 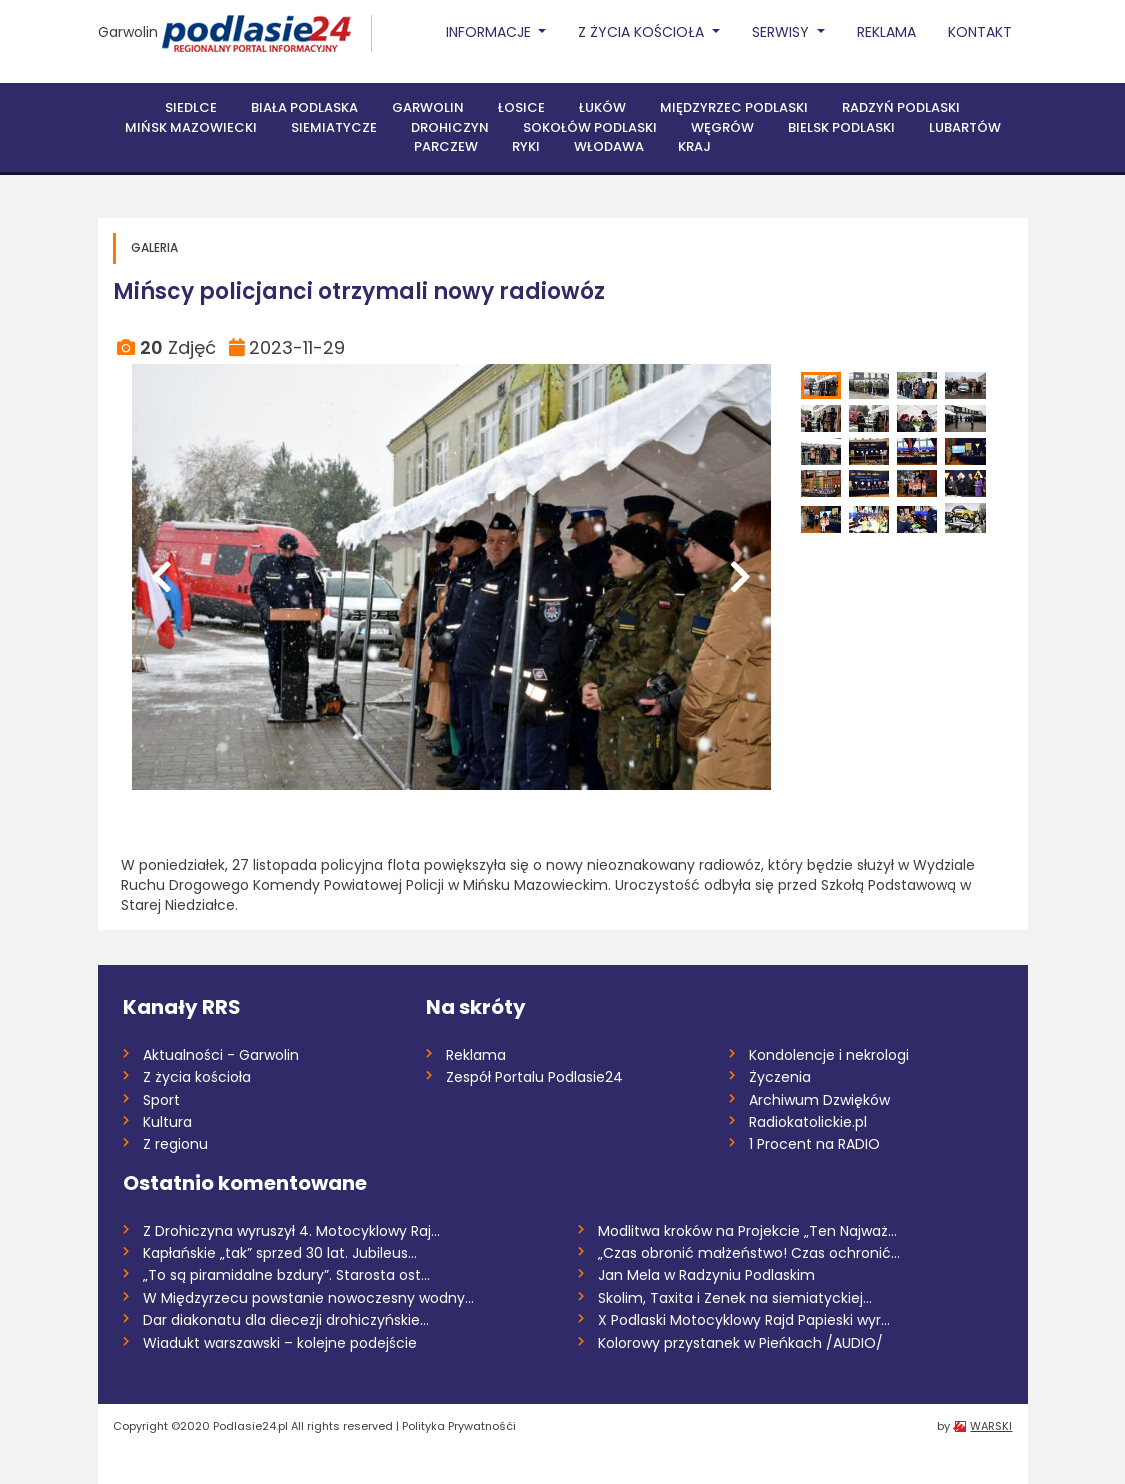 What do you see at coordinates (814, 1144) in the screenshot?
I see `1 Procent na RADIO` at bounding box center [814, 1144].